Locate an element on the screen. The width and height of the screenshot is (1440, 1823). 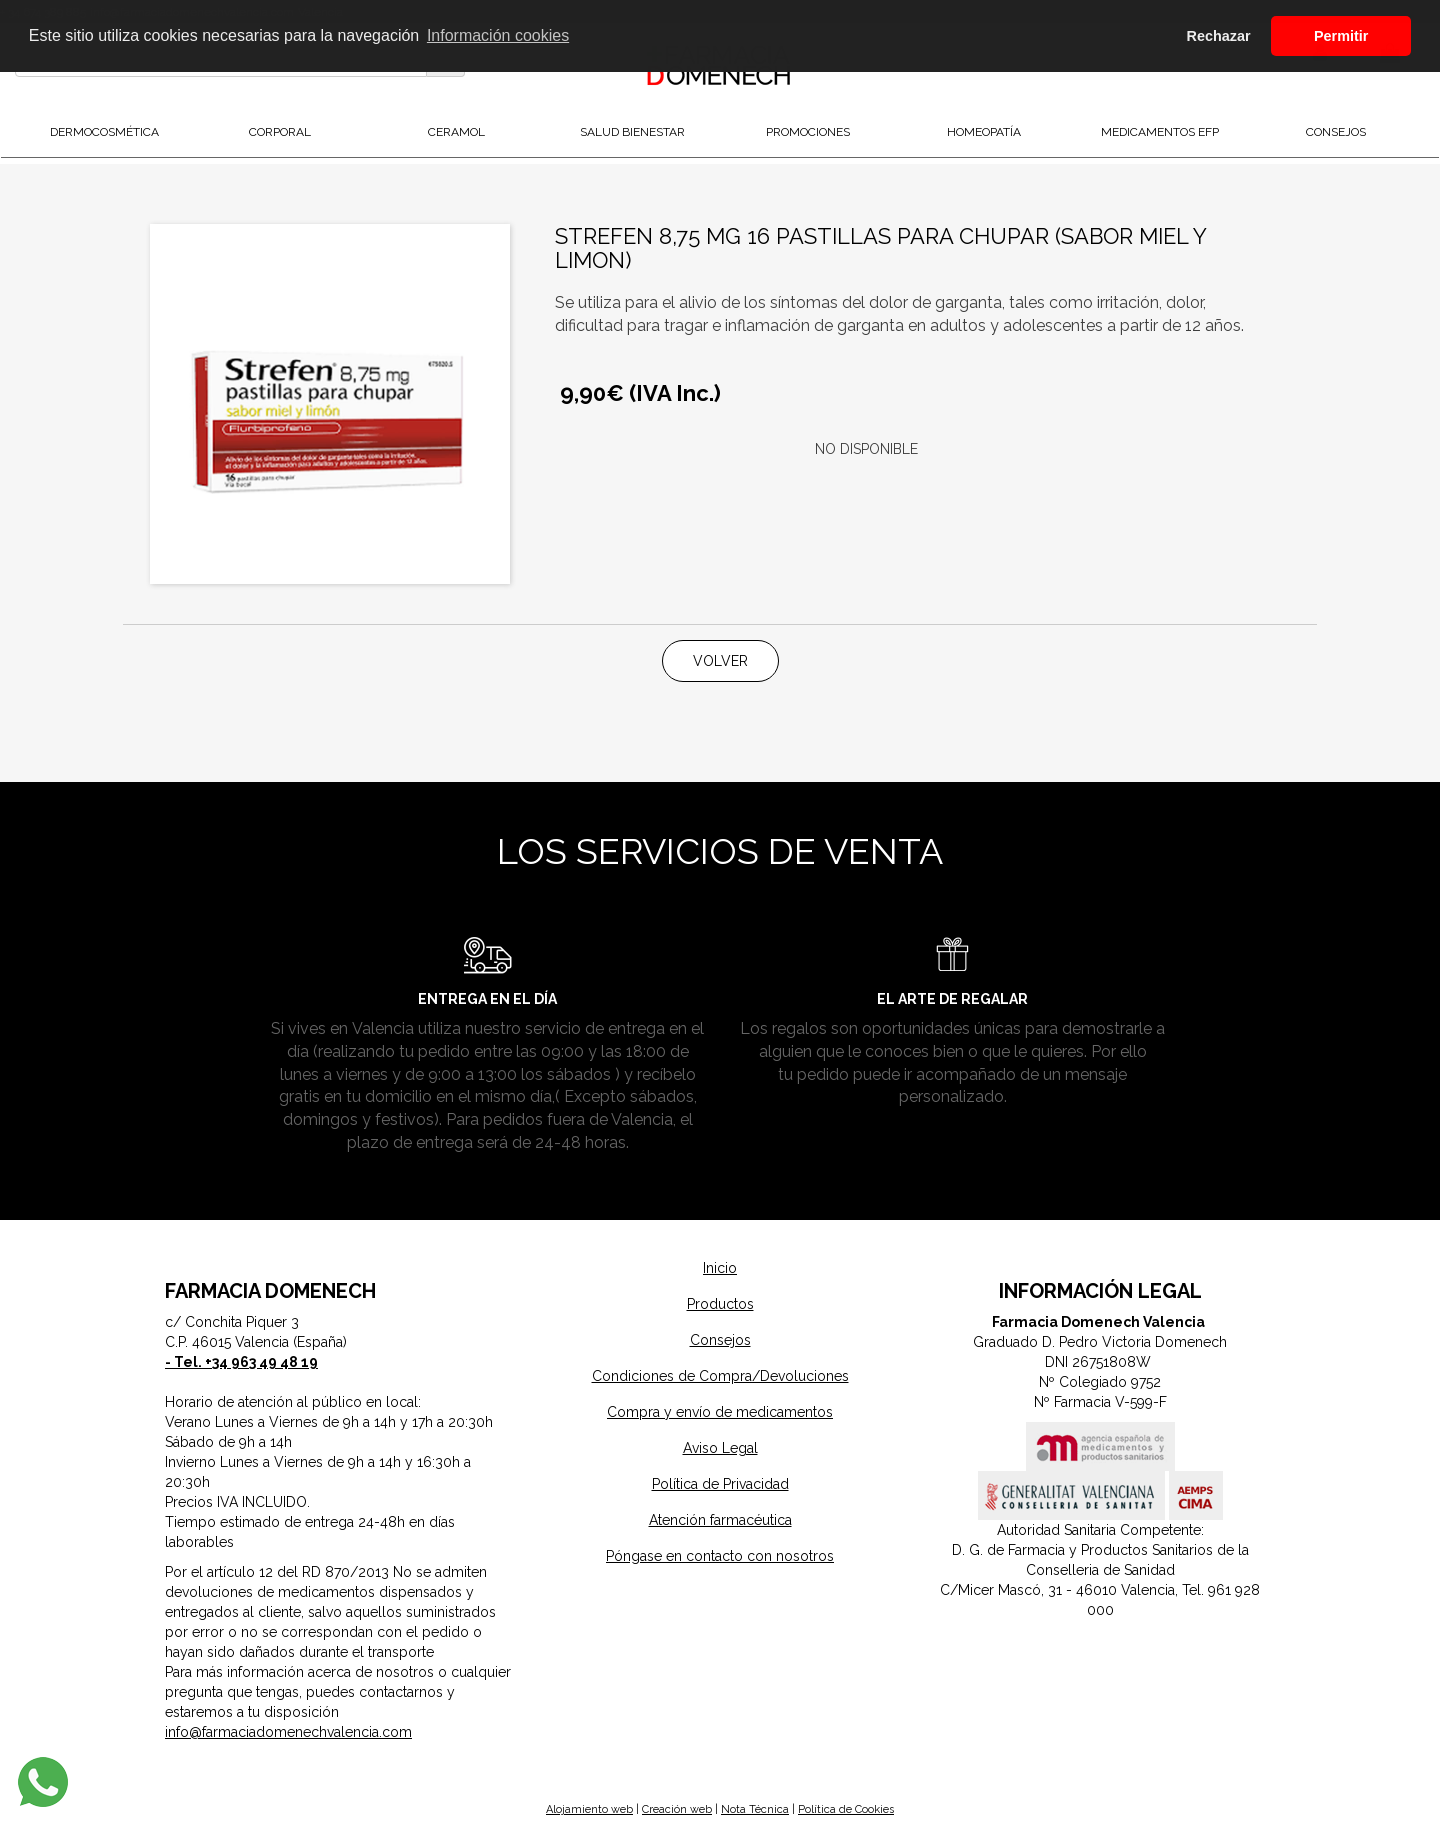
Rechazar [button] is located at coordinates (1219, 36).